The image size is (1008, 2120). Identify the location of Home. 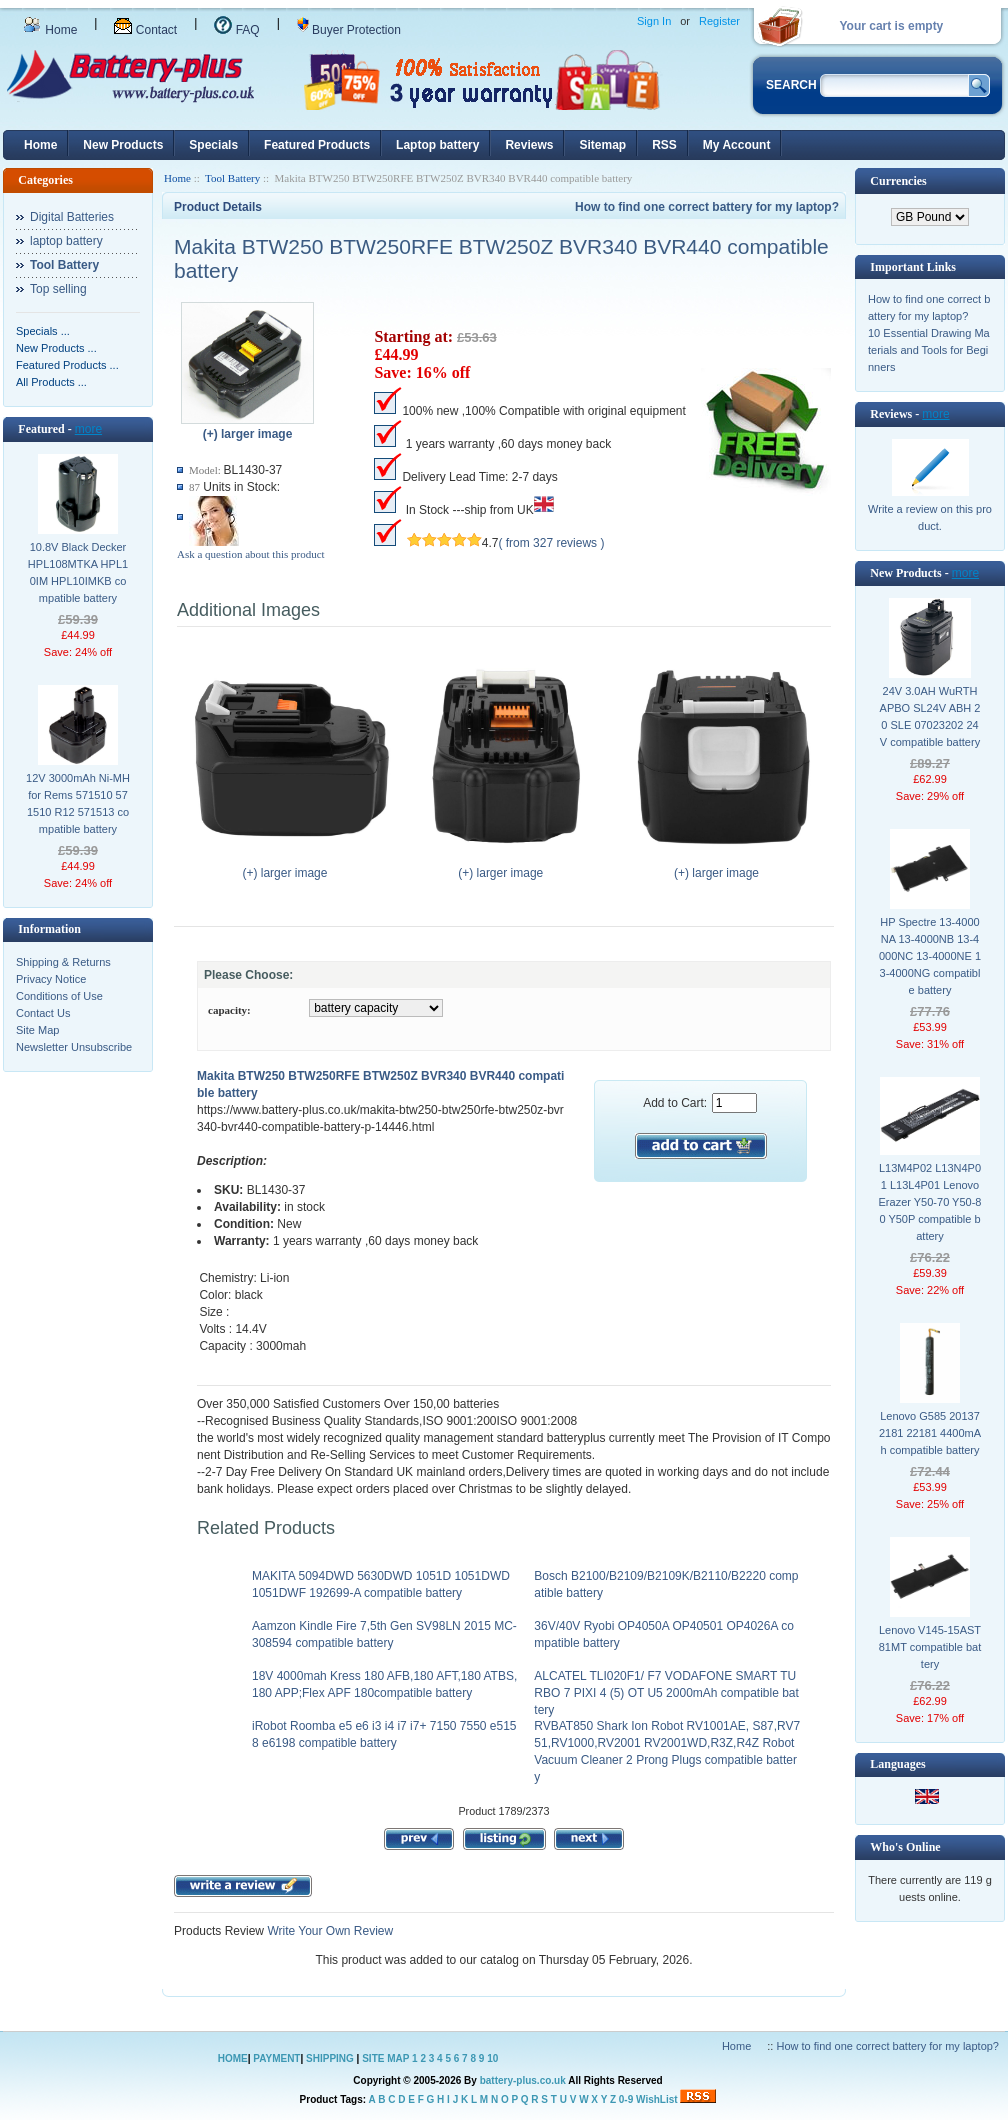
(50, 30).